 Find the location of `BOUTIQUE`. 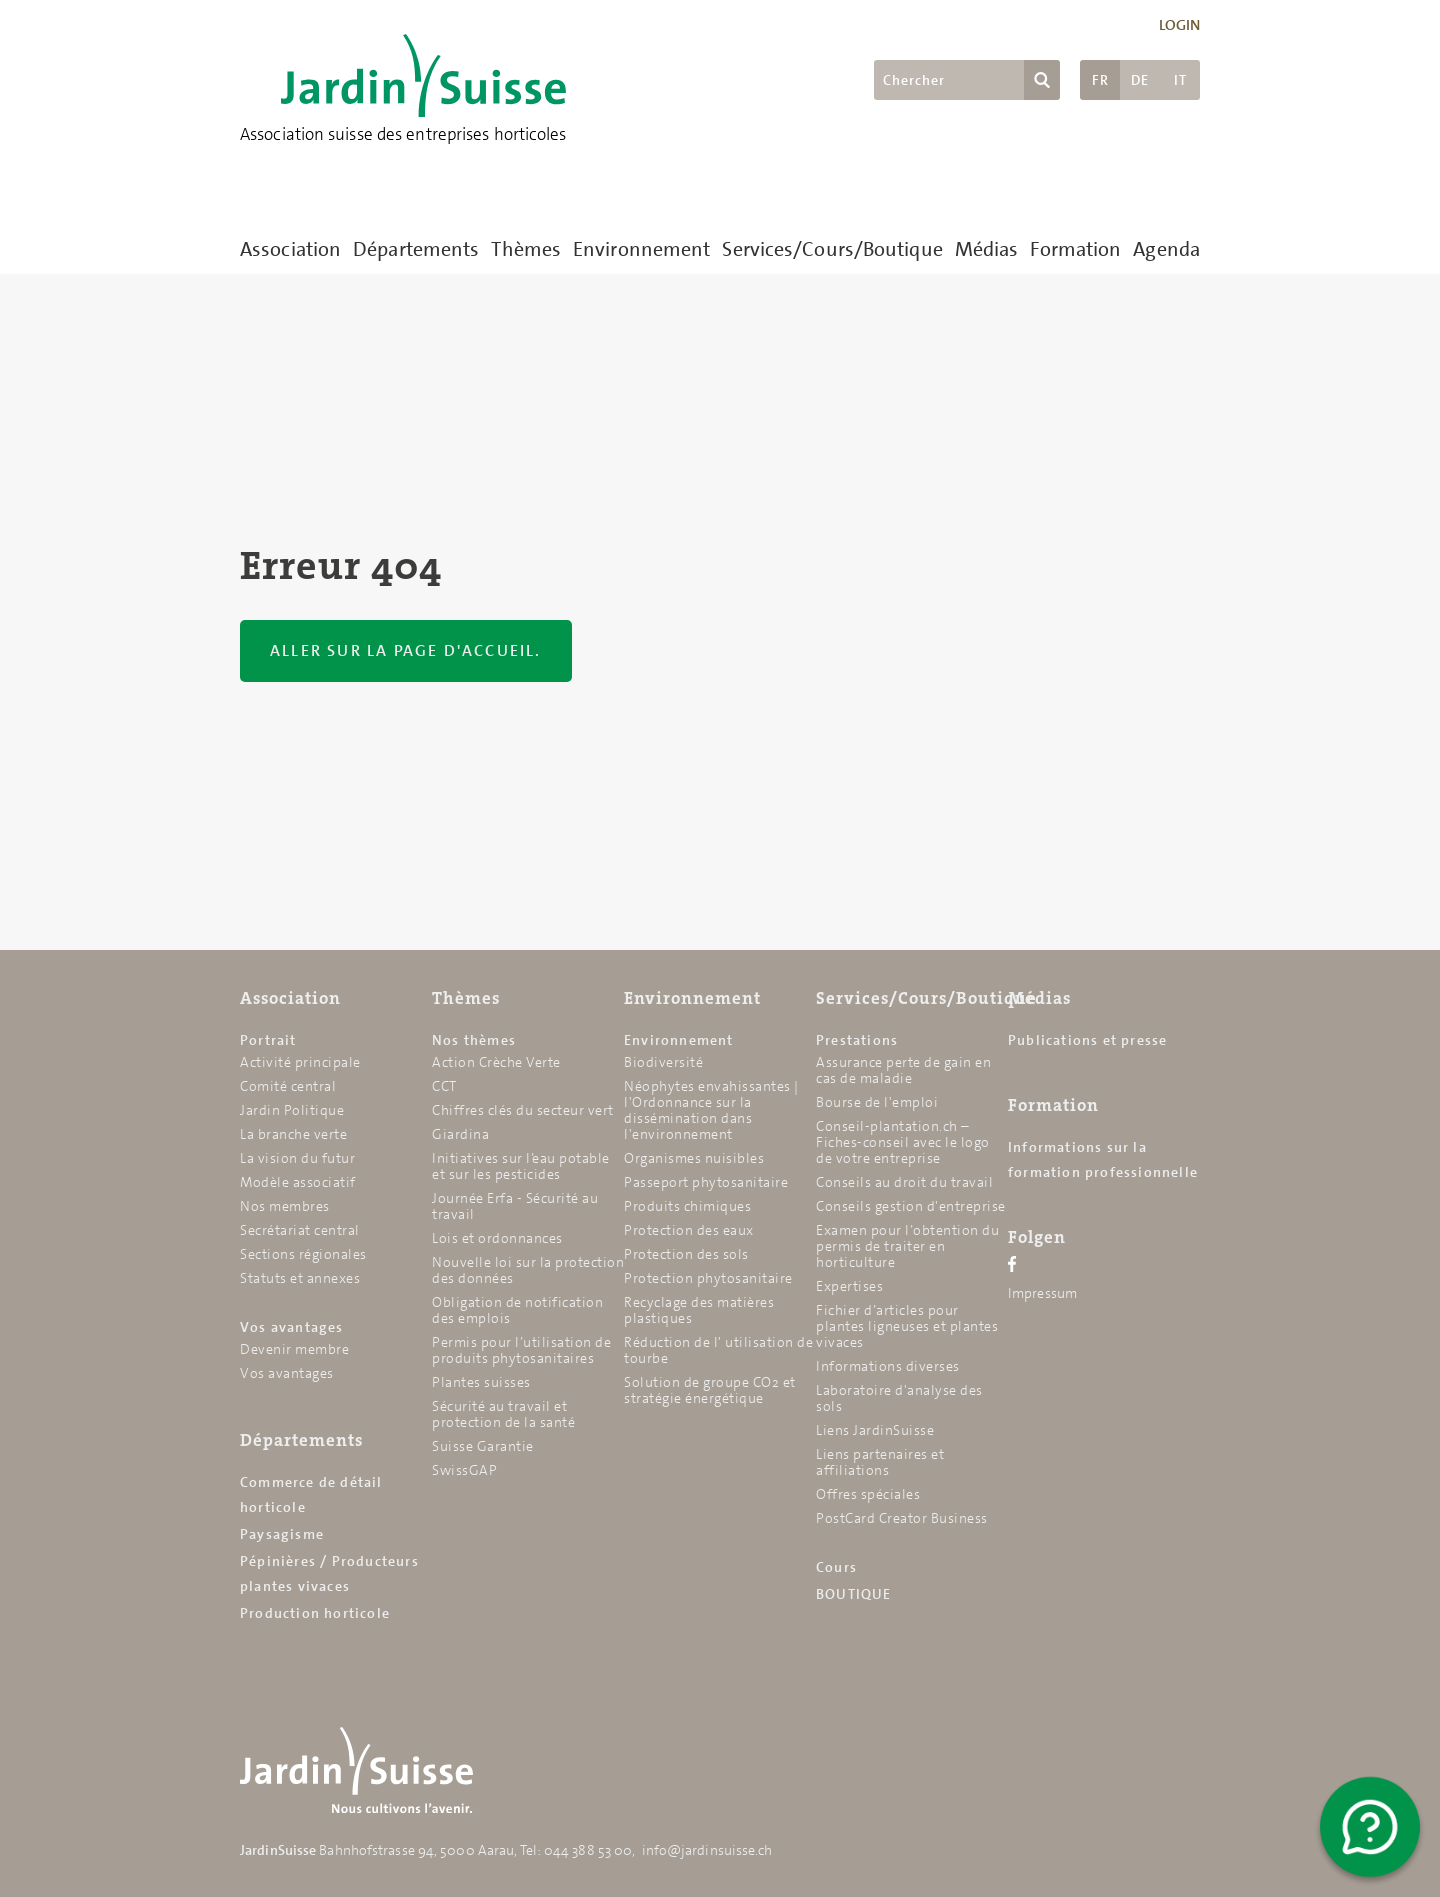

BOUTIQUE is located at coordinates (854, 1594).